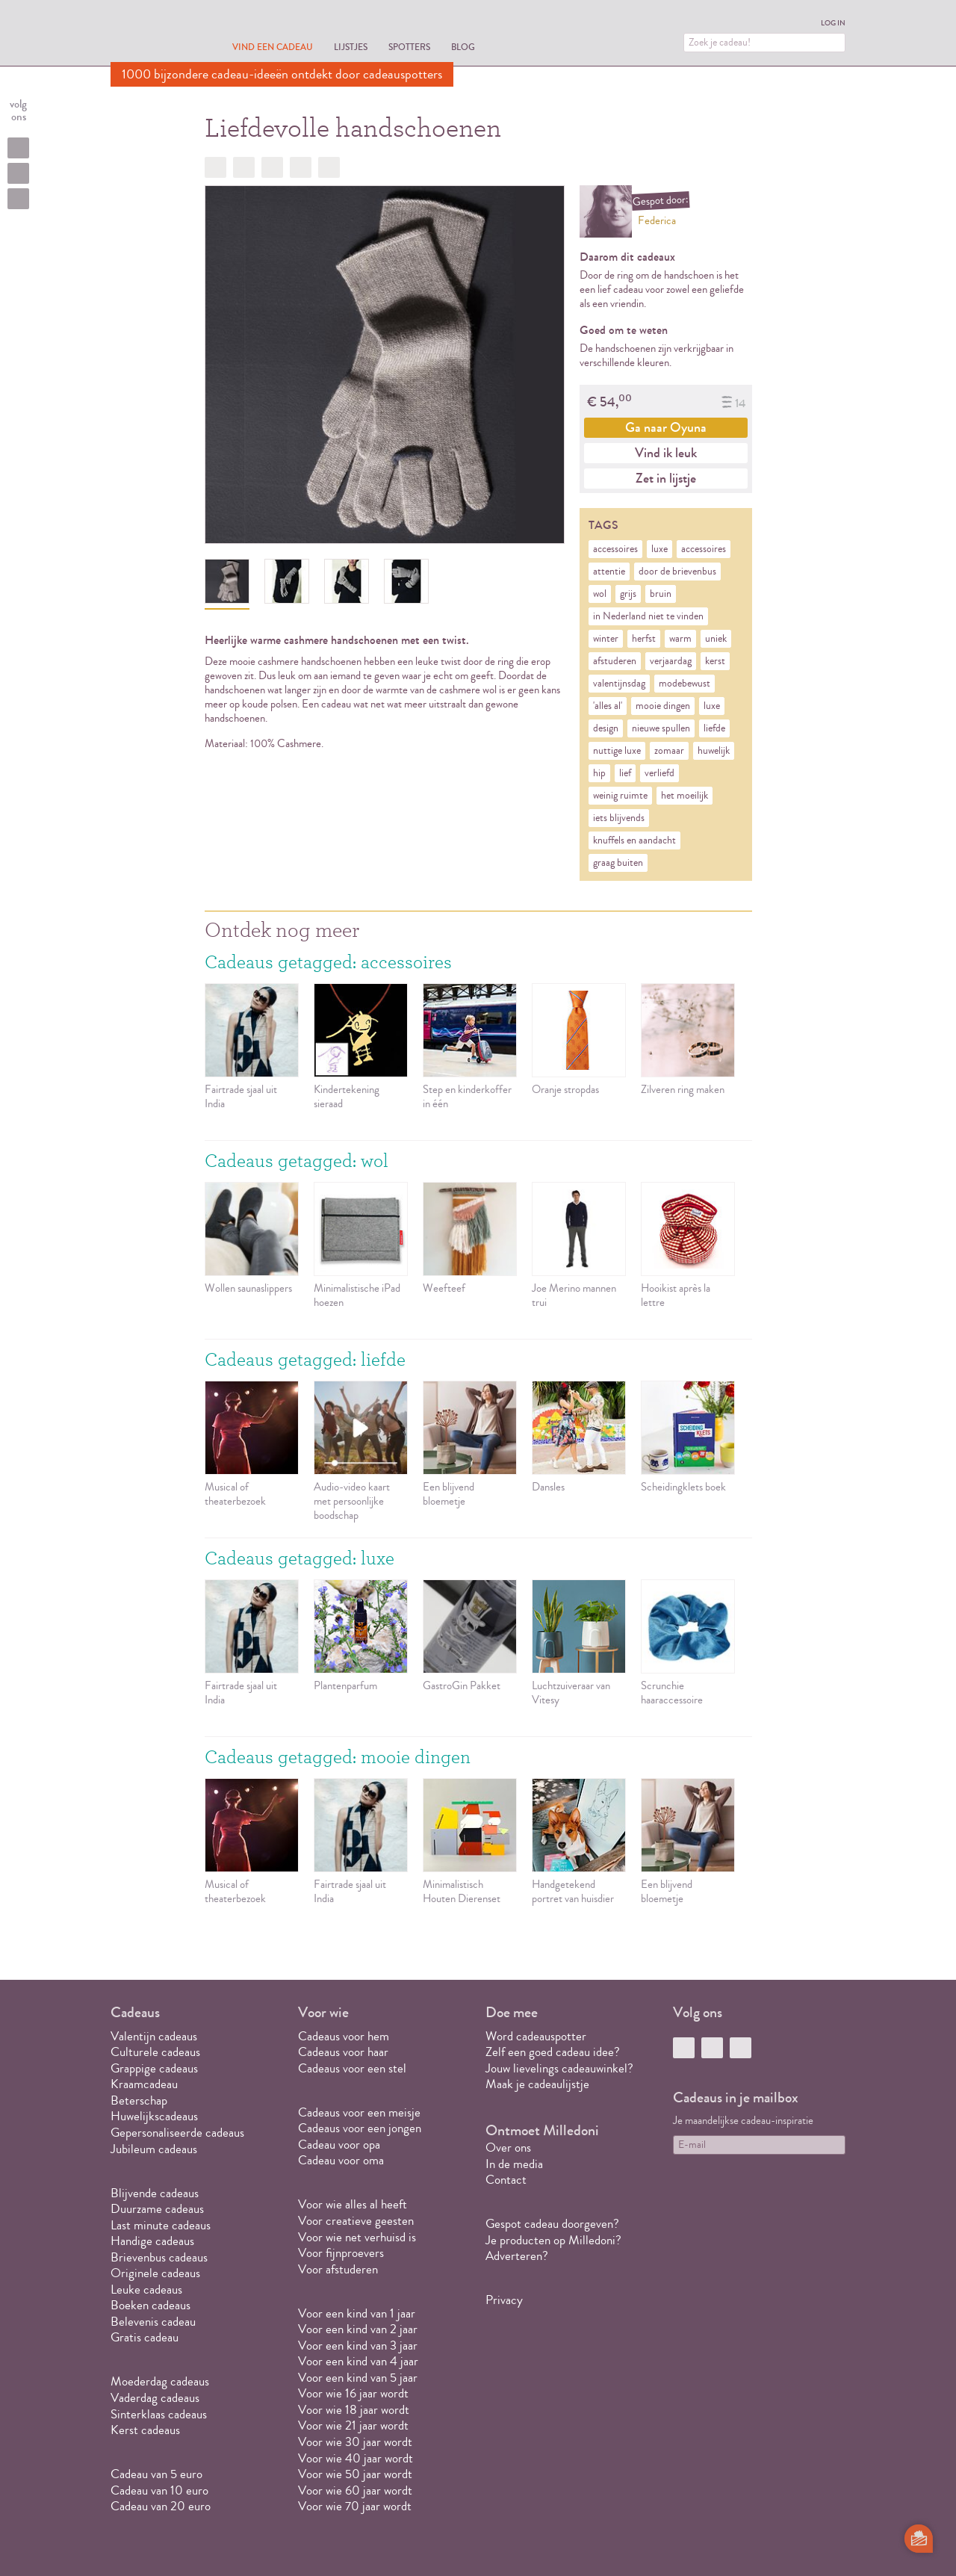  What do you see at coordinates (356, 2220) in the screenshot?
I see `Voor creatieve geesten` at bounding box center [356, 2220].